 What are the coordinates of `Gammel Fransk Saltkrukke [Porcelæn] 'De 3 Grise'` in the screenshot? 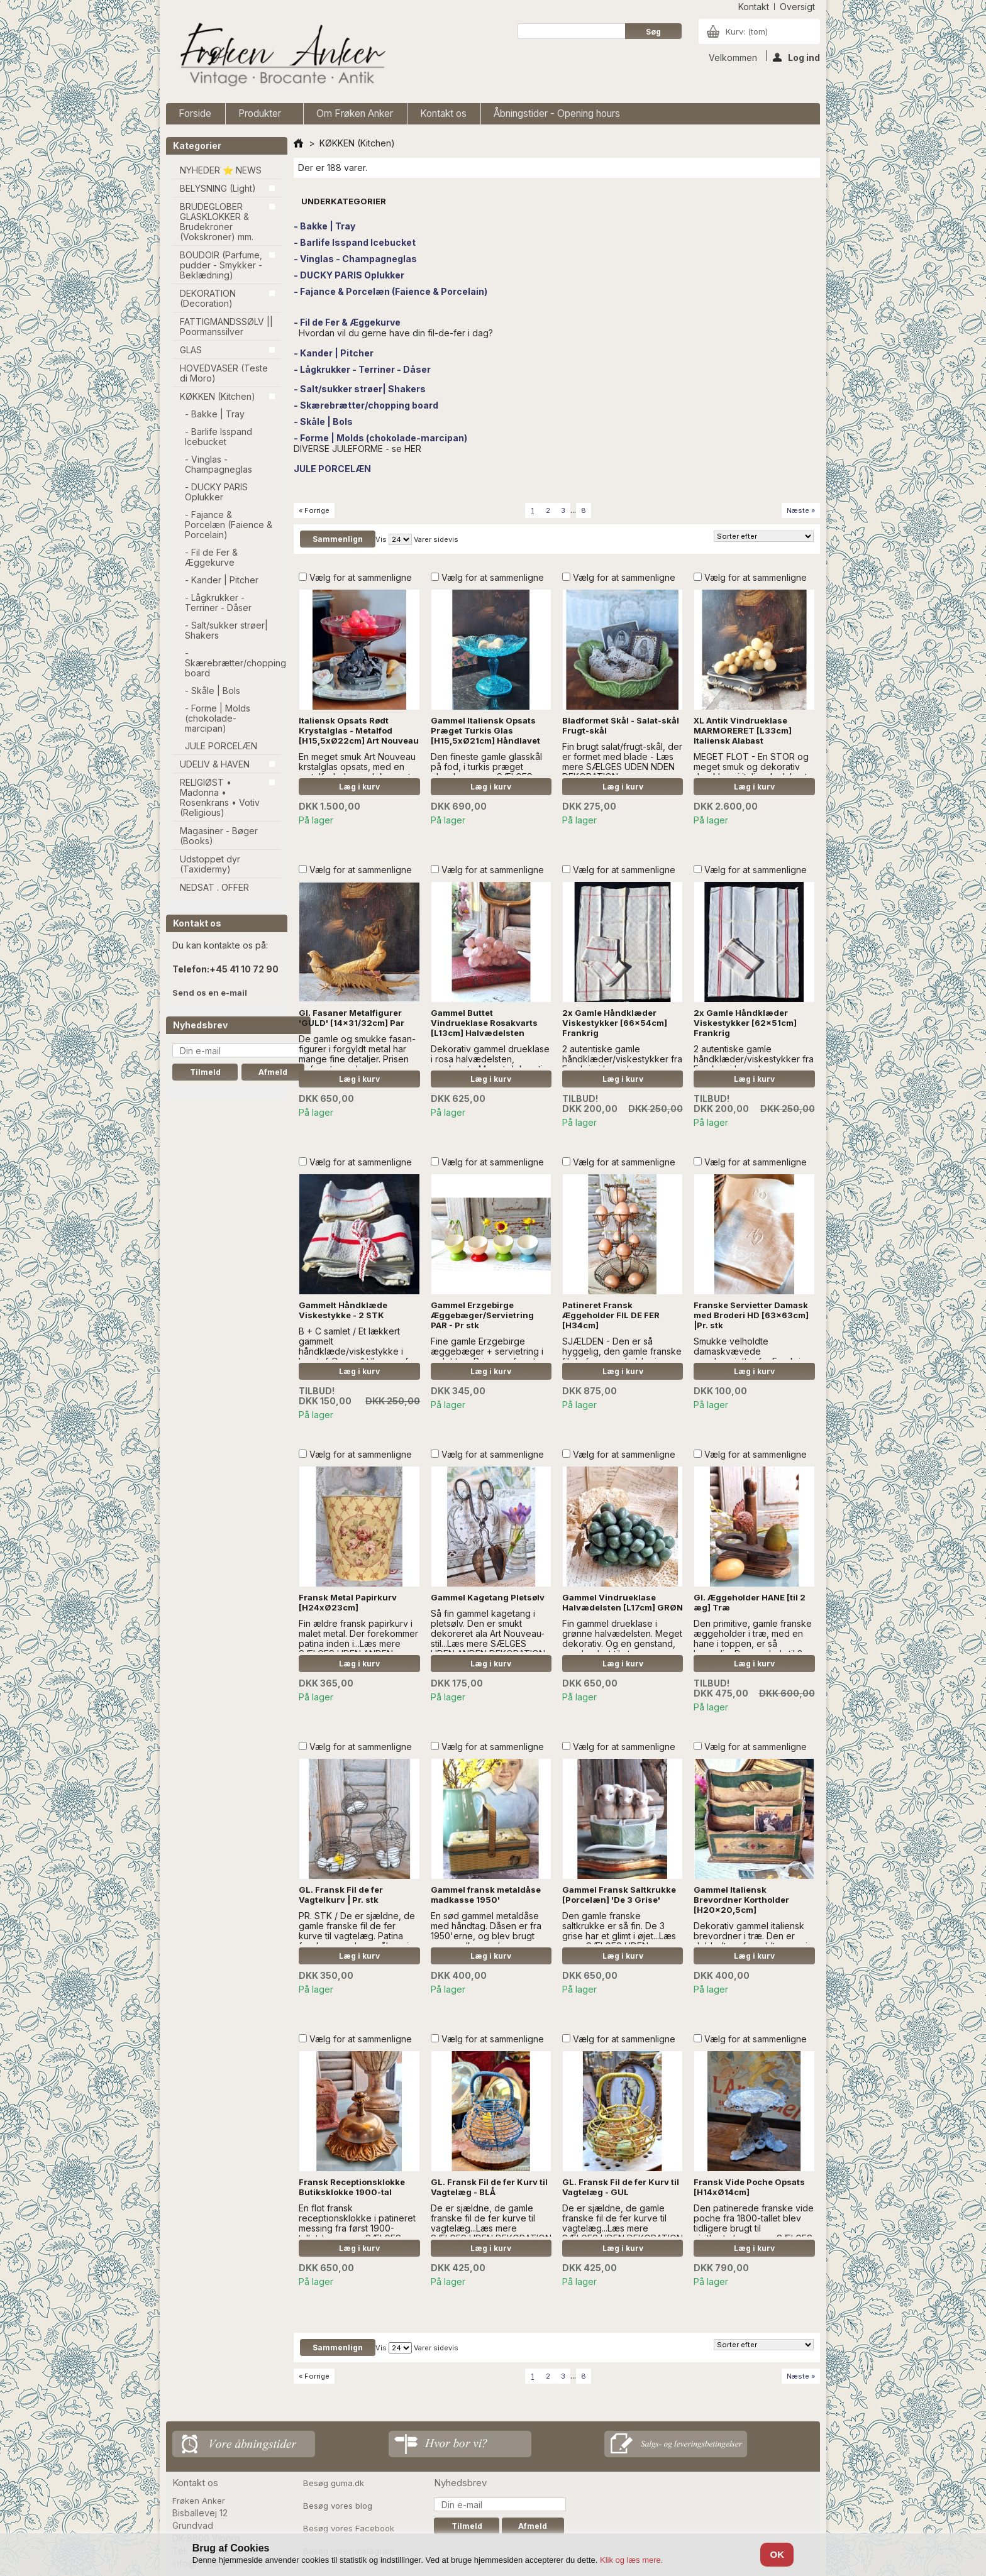 It's located at (619, 1895).